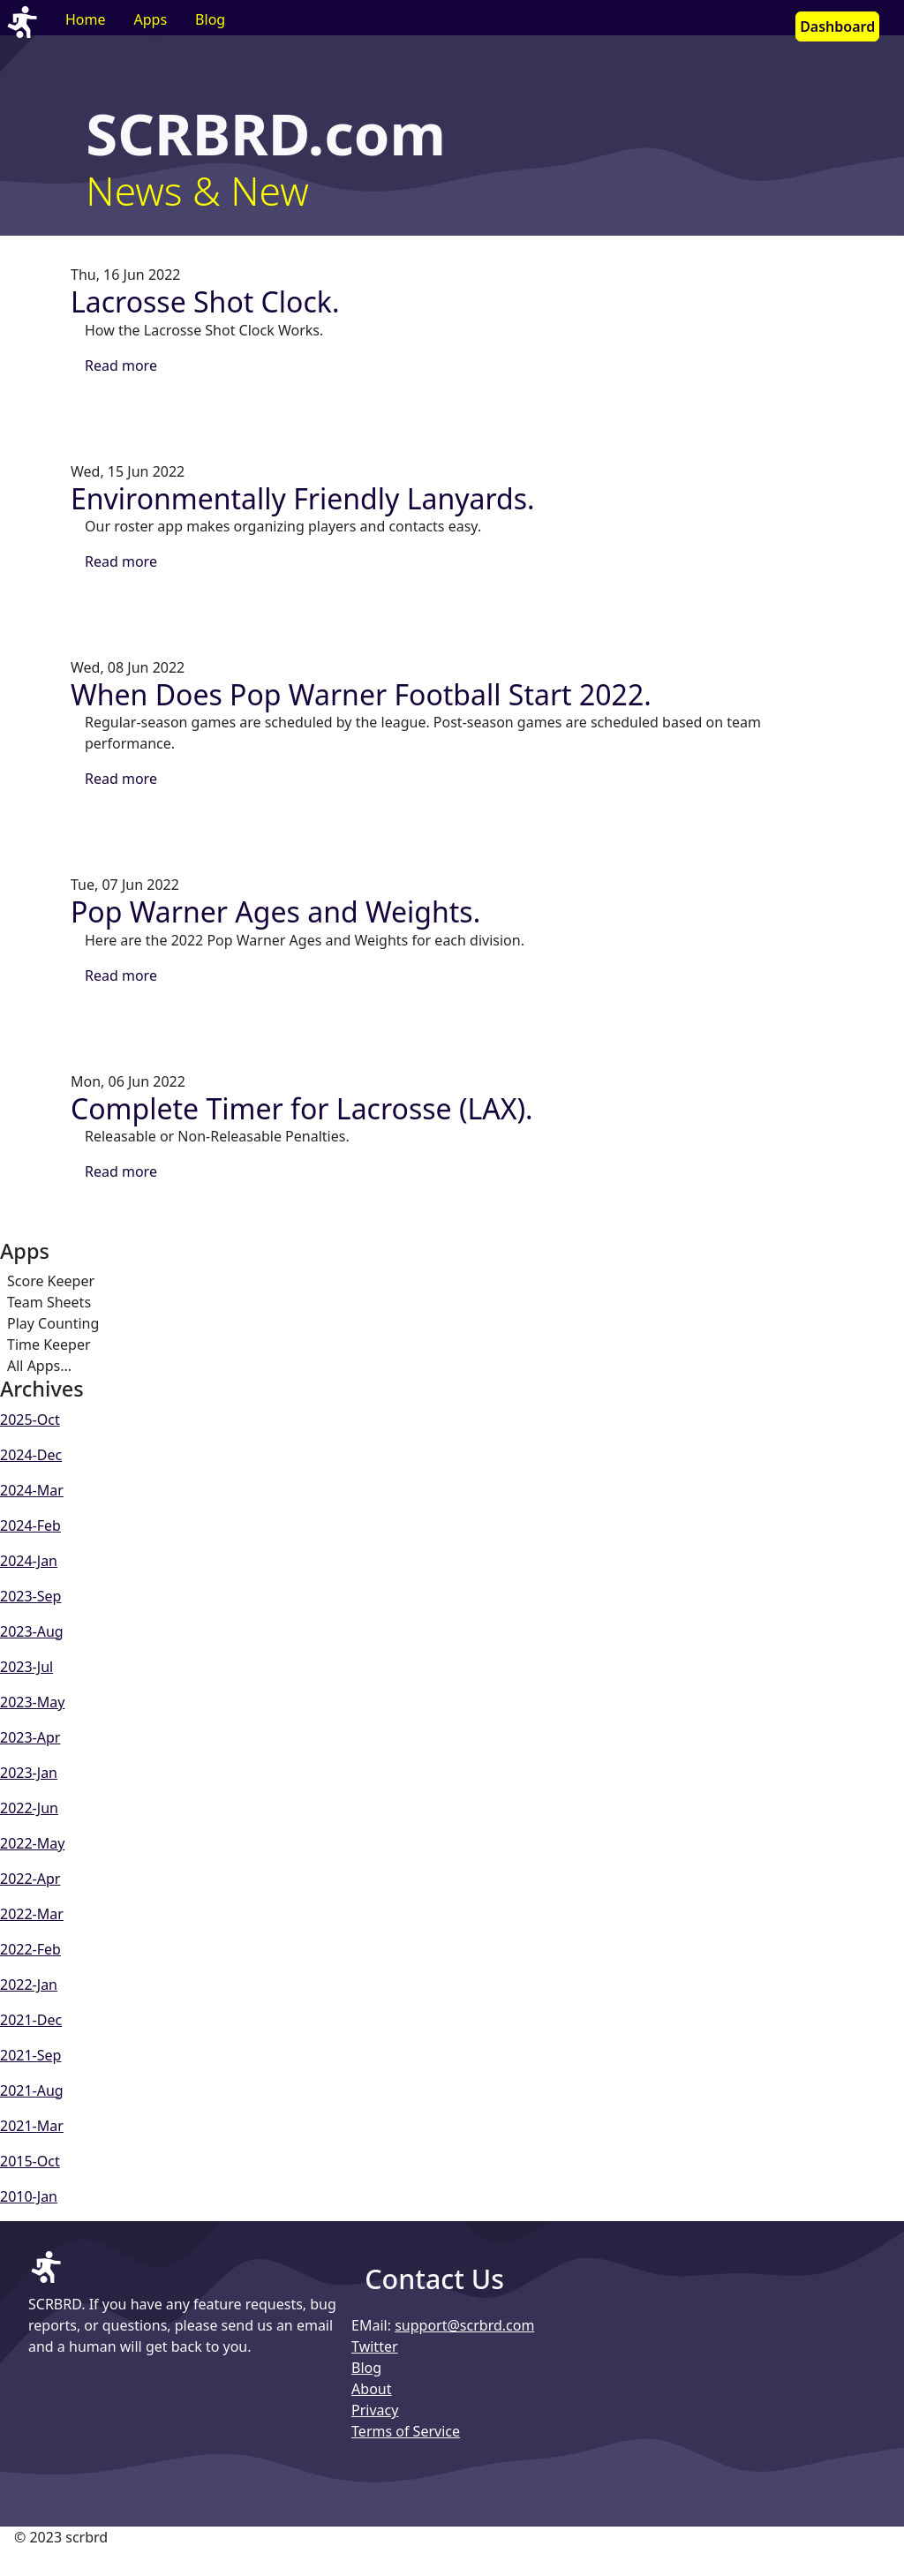  What do you see at coordinates (30, 1737) in the screenshot?
I see `2023-Apr` at bounding box center [30, 1737].